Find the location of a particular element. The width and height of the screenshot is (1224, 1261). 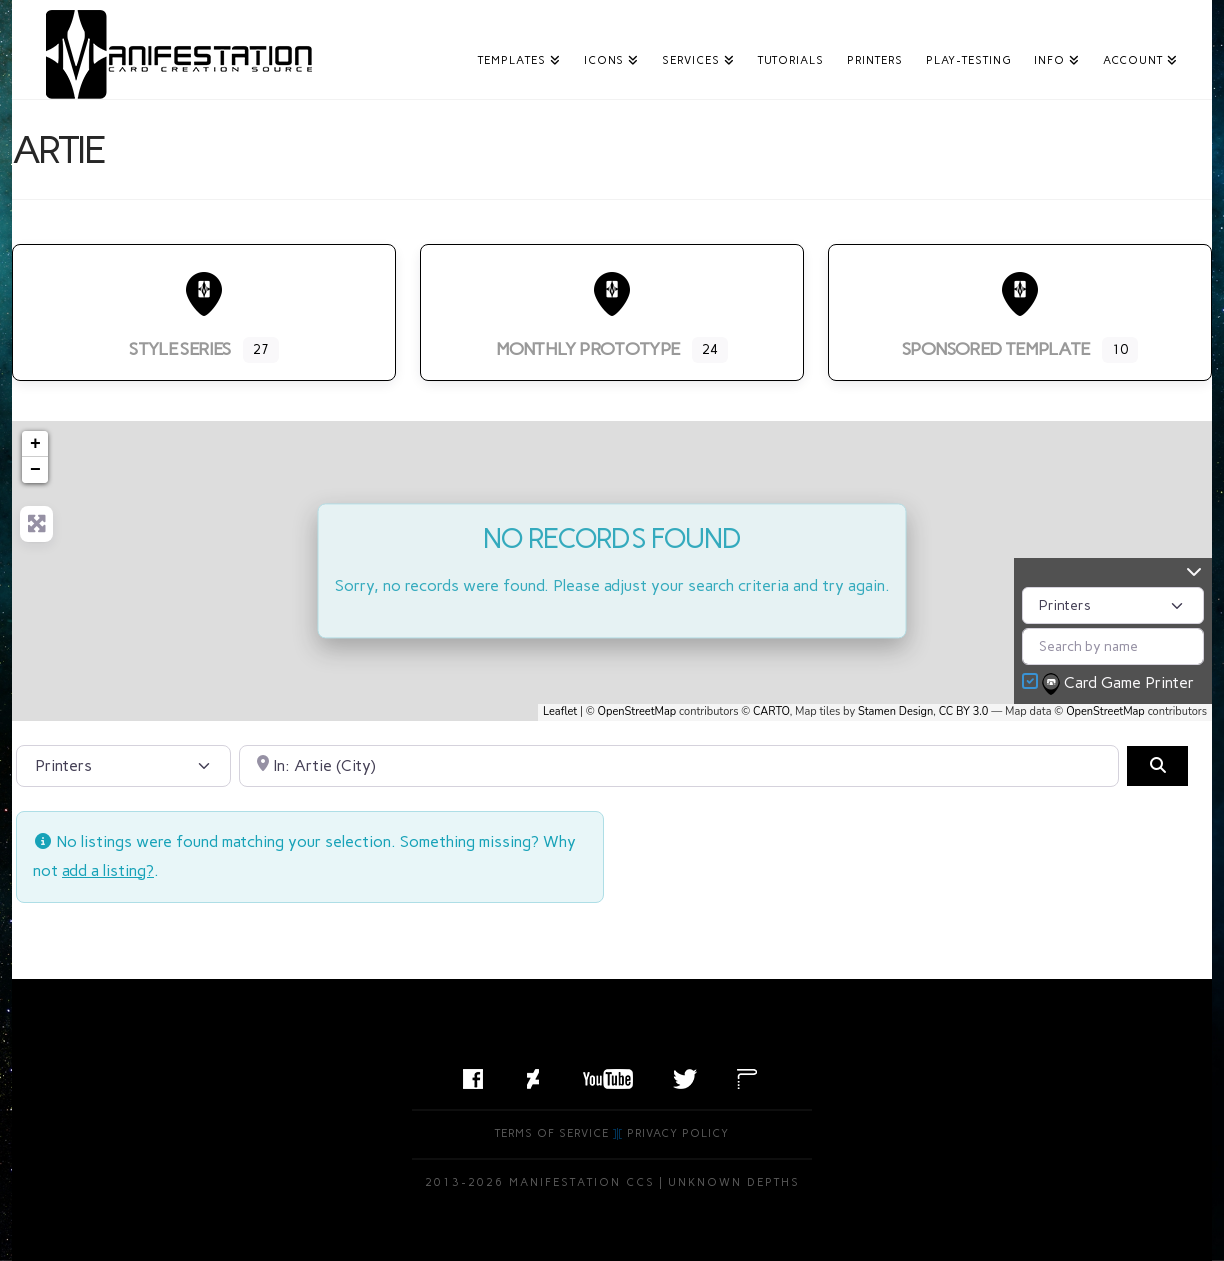

[Search by City, State, or Postal Code] is located at coordinates (679, 766).